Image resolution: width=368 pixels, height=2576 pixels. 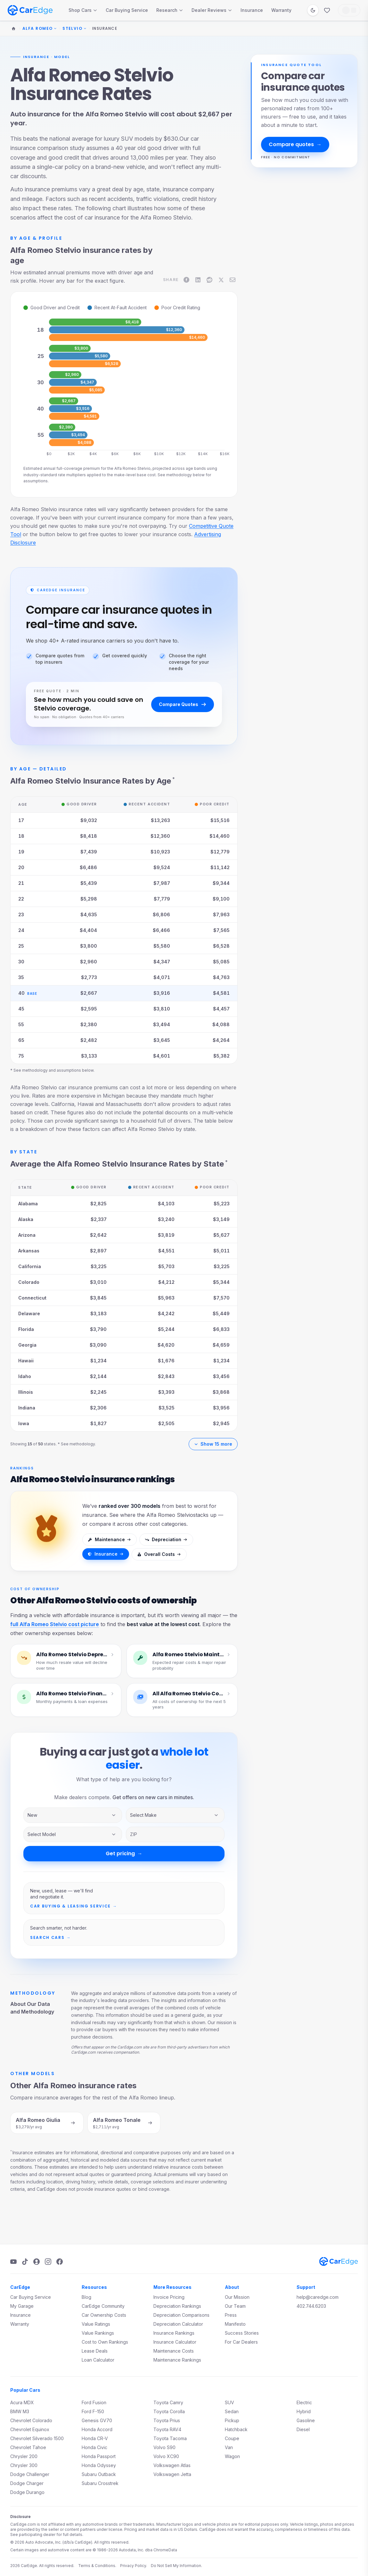 What do you see at coordinates (306, 2420) in the screenshot?
I see `Gasoline` at bounding box center [306, 2420].